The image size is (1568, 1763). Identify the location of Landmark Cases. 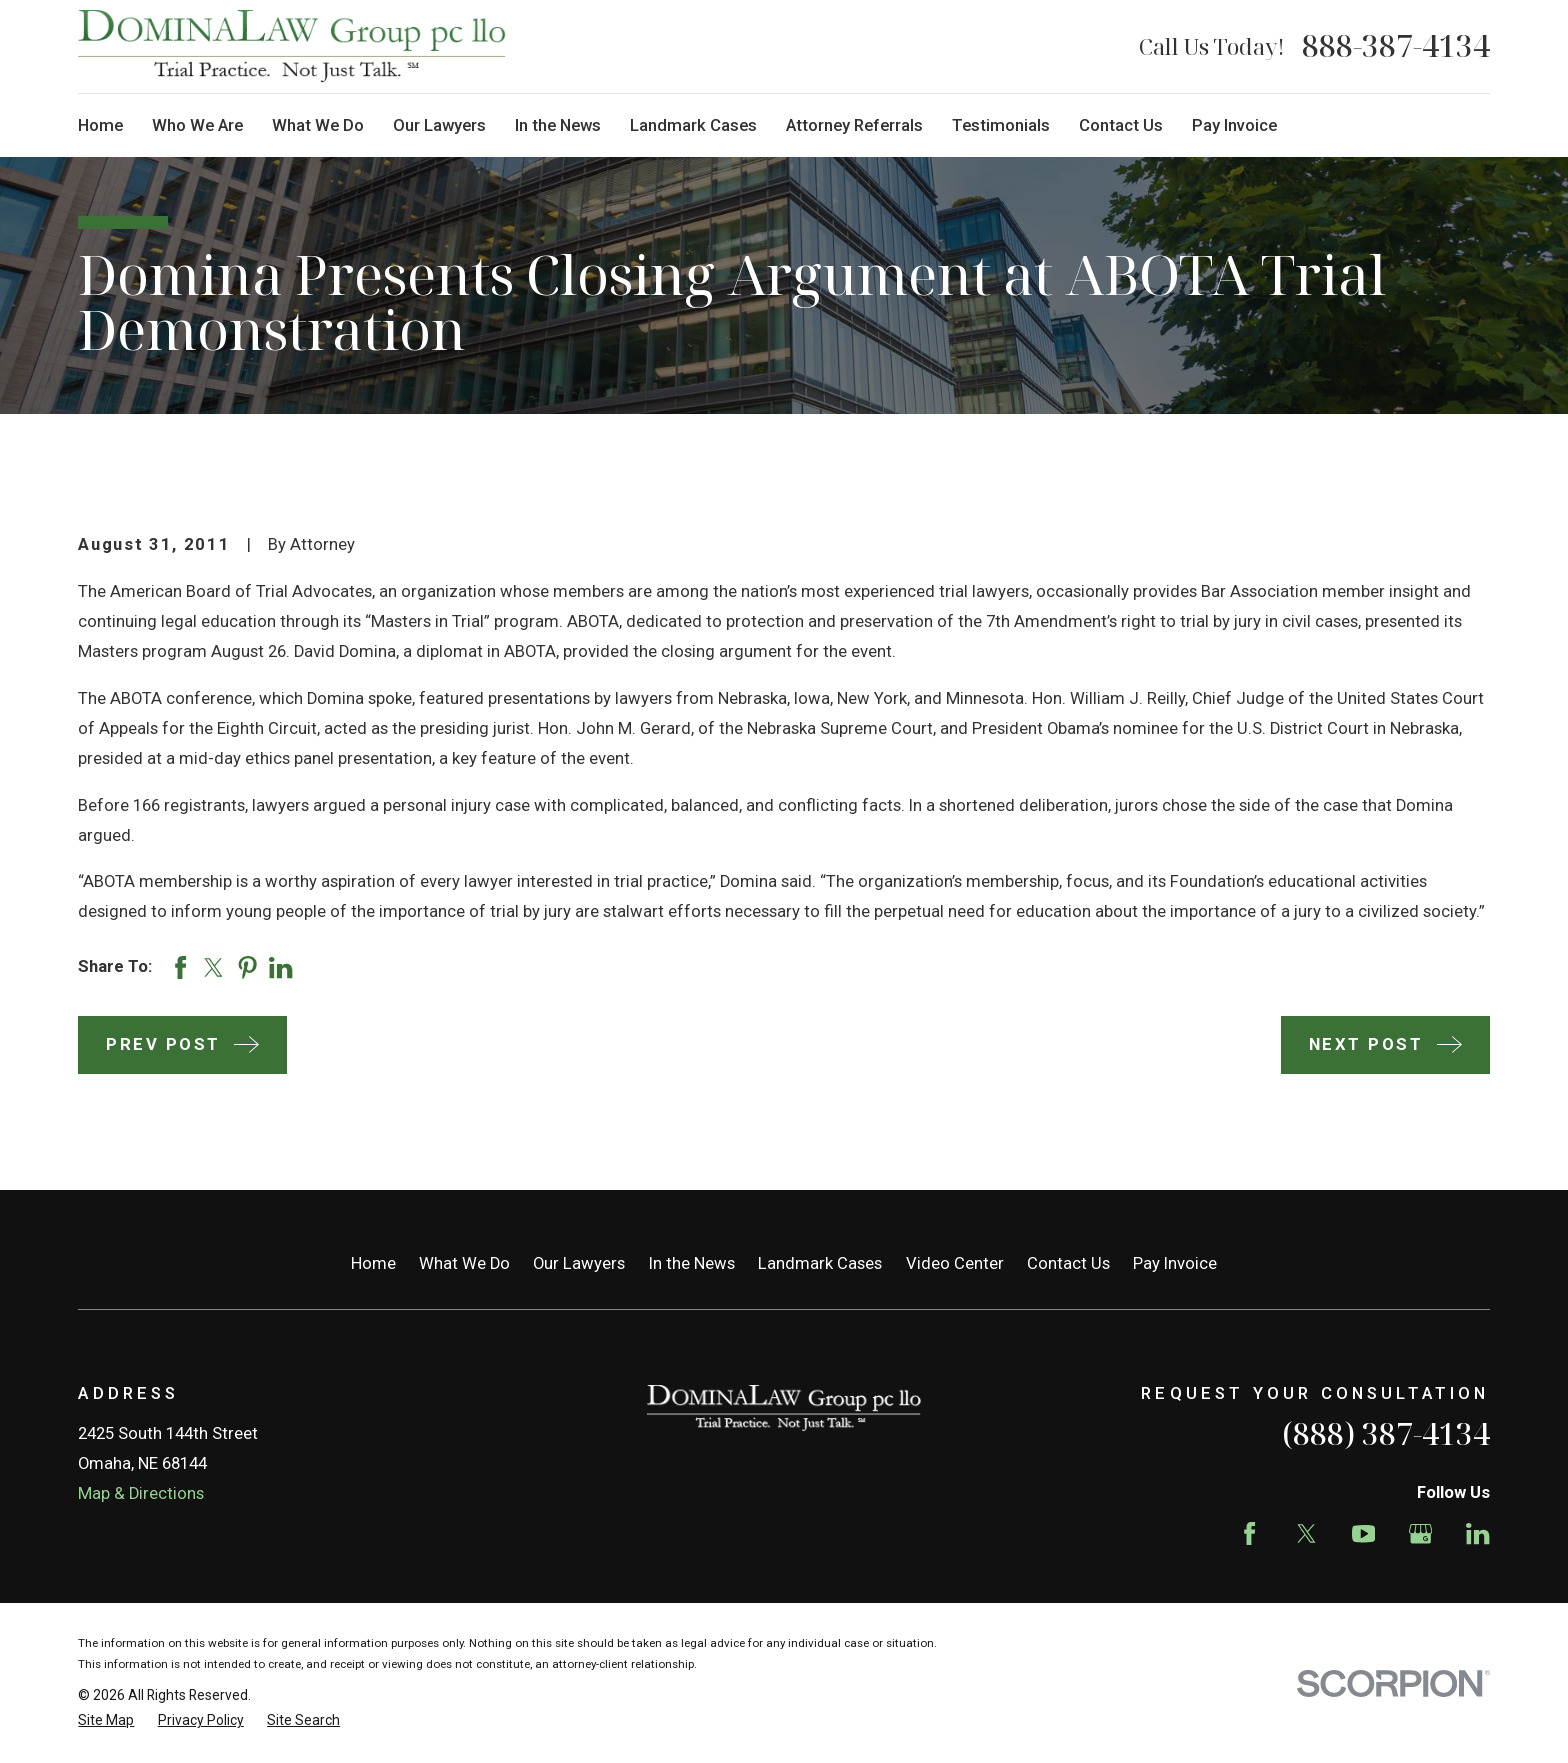
(820, 1263).